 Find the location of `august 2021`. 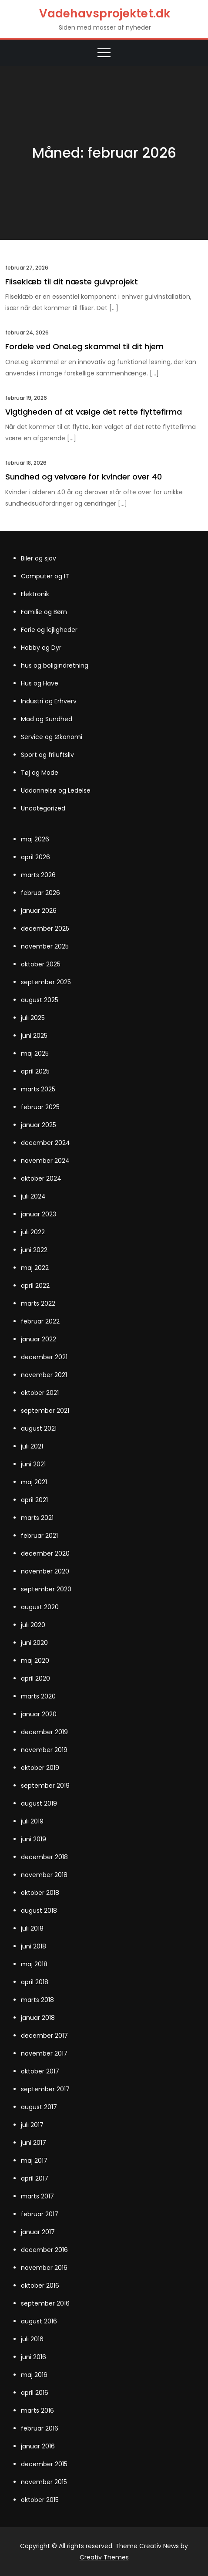

august 2021 is located at coordinates (39, 1428).